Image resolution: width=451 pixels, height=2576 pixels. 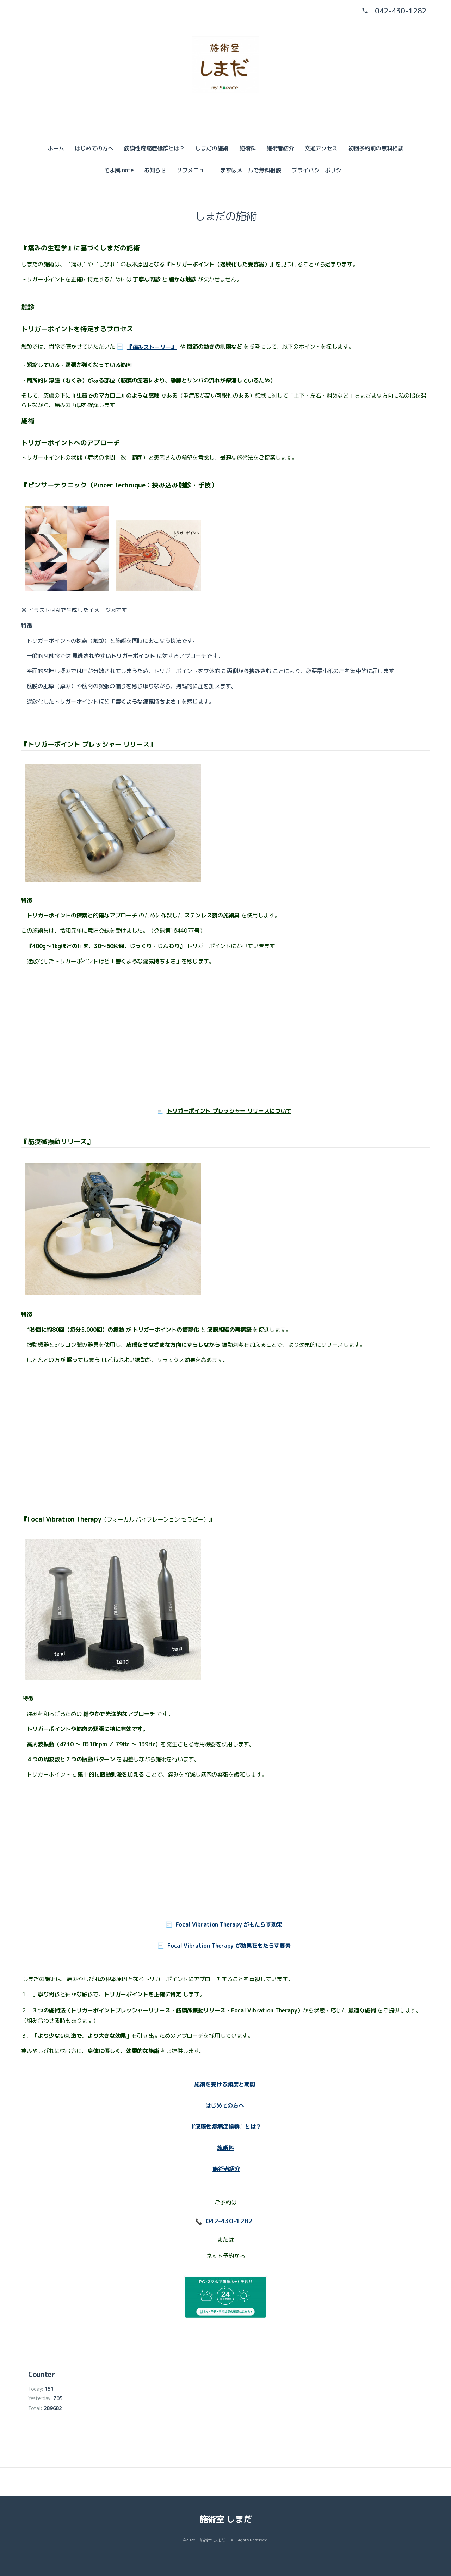 I want to click on ホーム, so click(x=56, y=148).